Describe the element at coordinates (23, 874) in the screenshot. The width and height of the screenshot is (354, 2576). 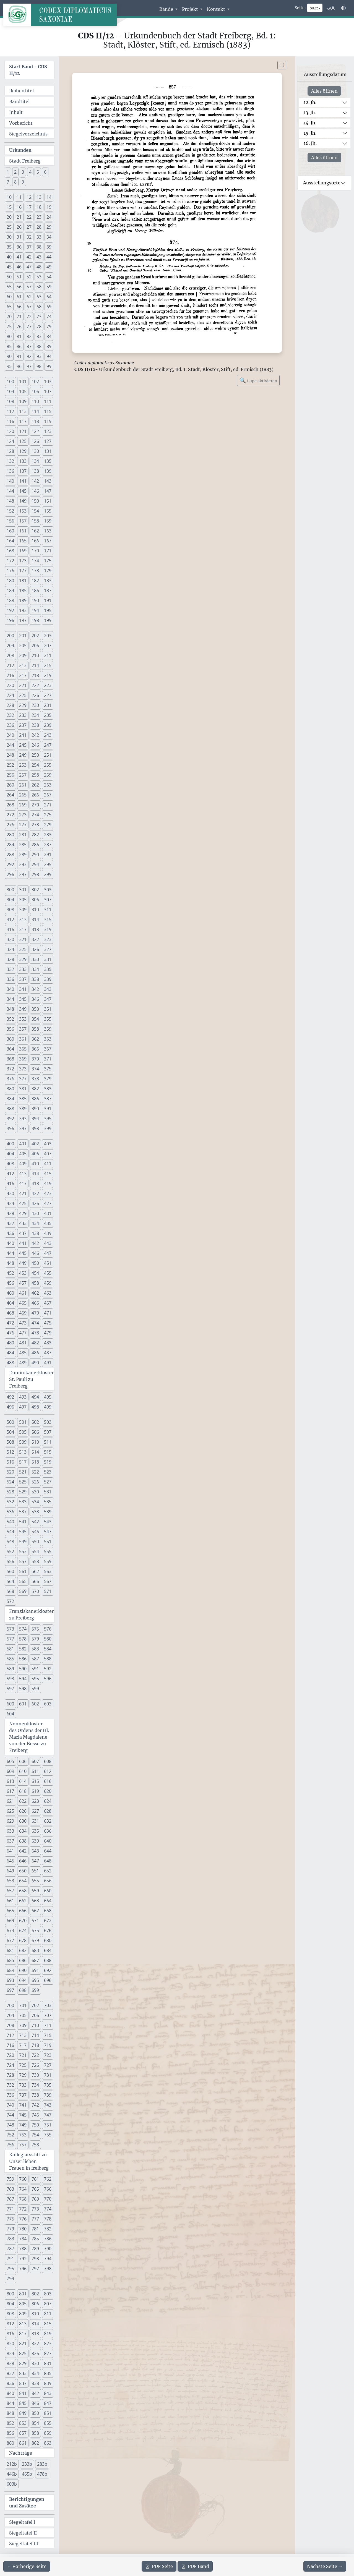
I see `297 [button]` at that location.